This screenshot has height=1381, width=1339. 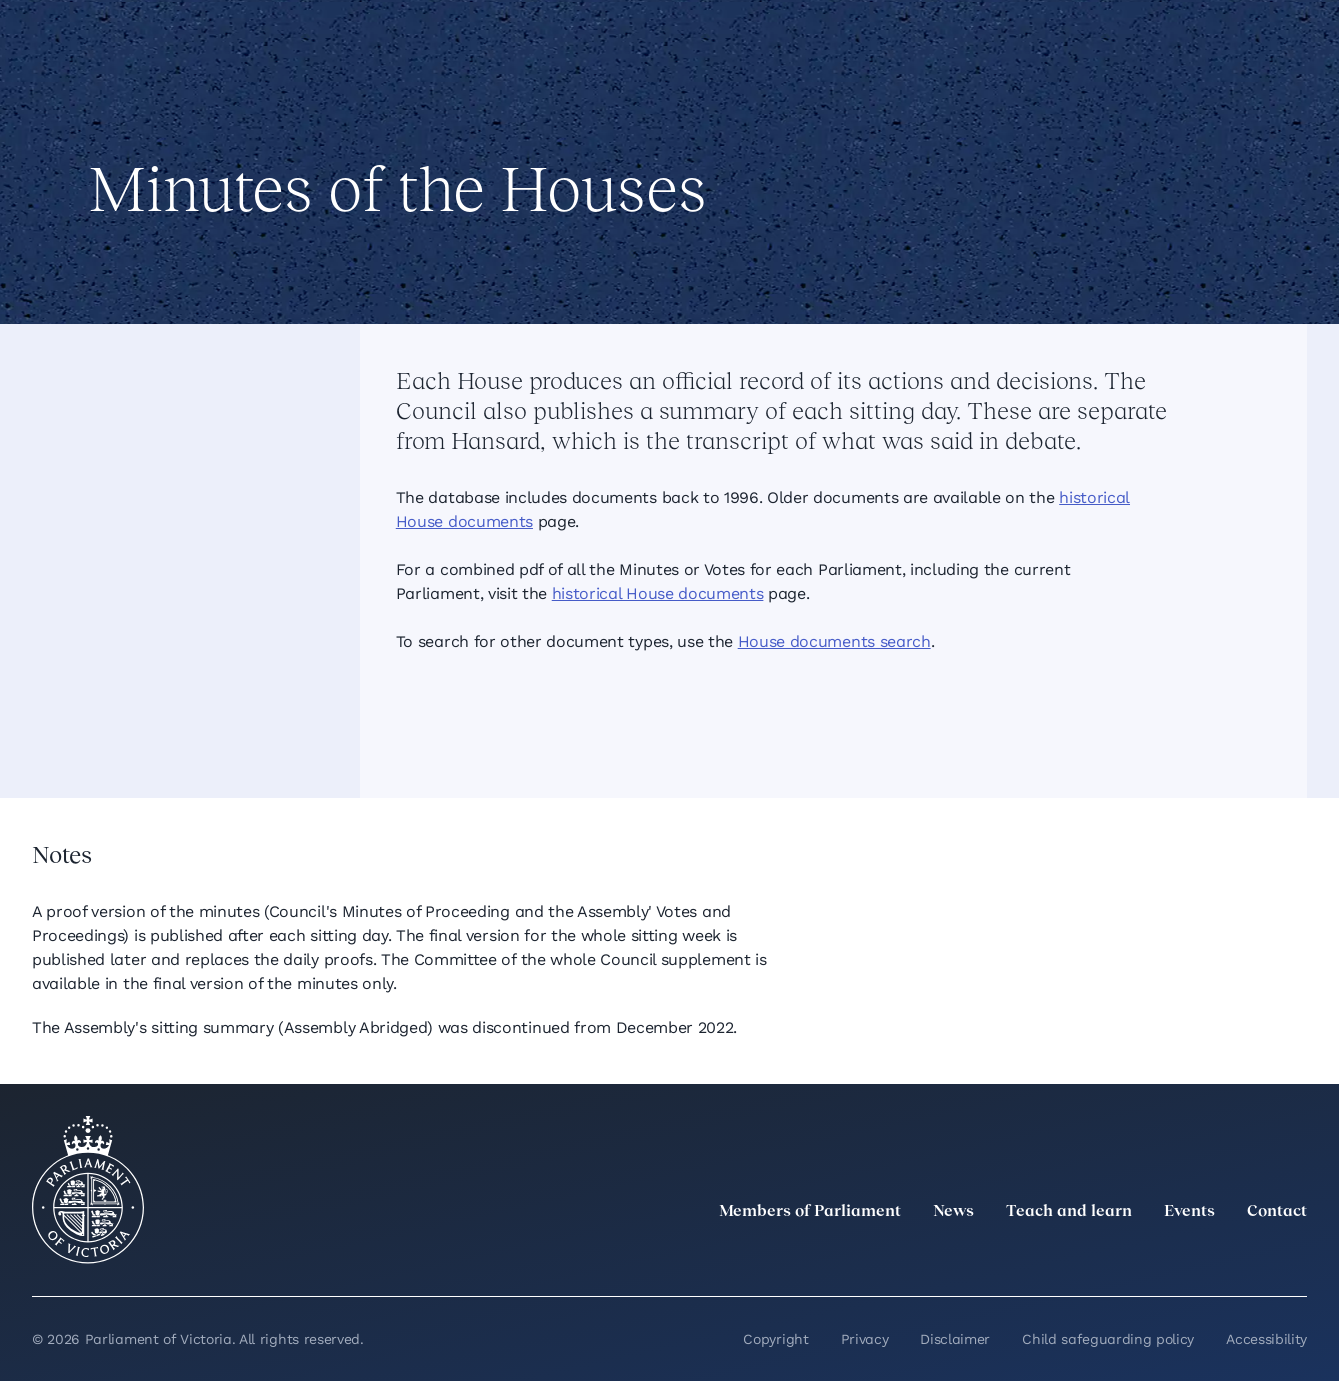 What do you see at coordinates (775, 1339) in the screenshot?
I see `Copyright` at bounding box center [775, 1339].